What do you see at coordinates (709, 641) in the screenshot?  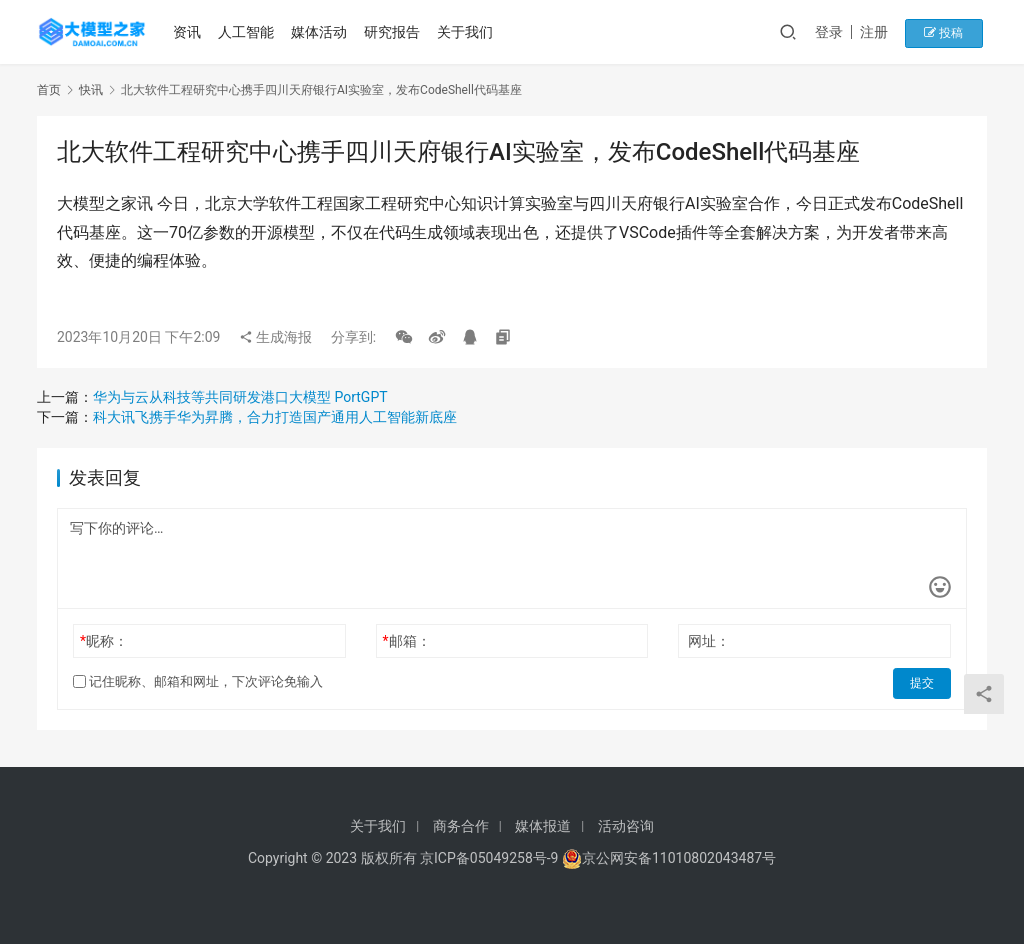 I see `网址：` at bounding box center [709, 641].